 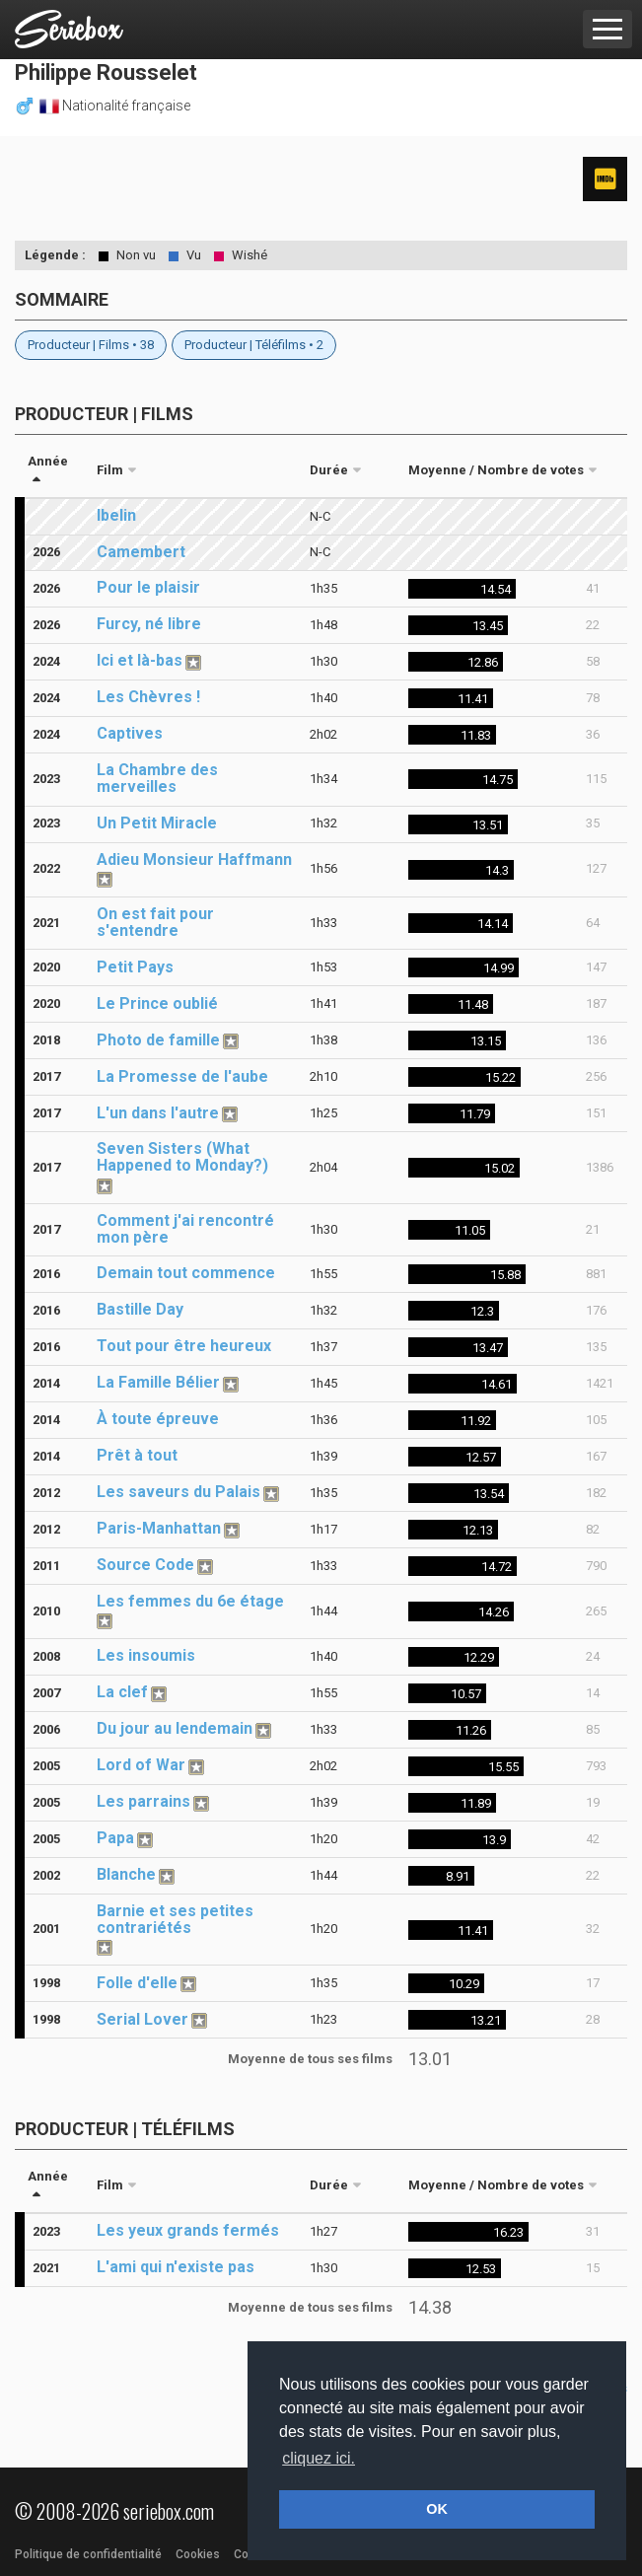 What do you see at coordinates (318, 2458) in the screenshot?
I see `cliquez ici. [button]` at bounding box center [318, 2458].